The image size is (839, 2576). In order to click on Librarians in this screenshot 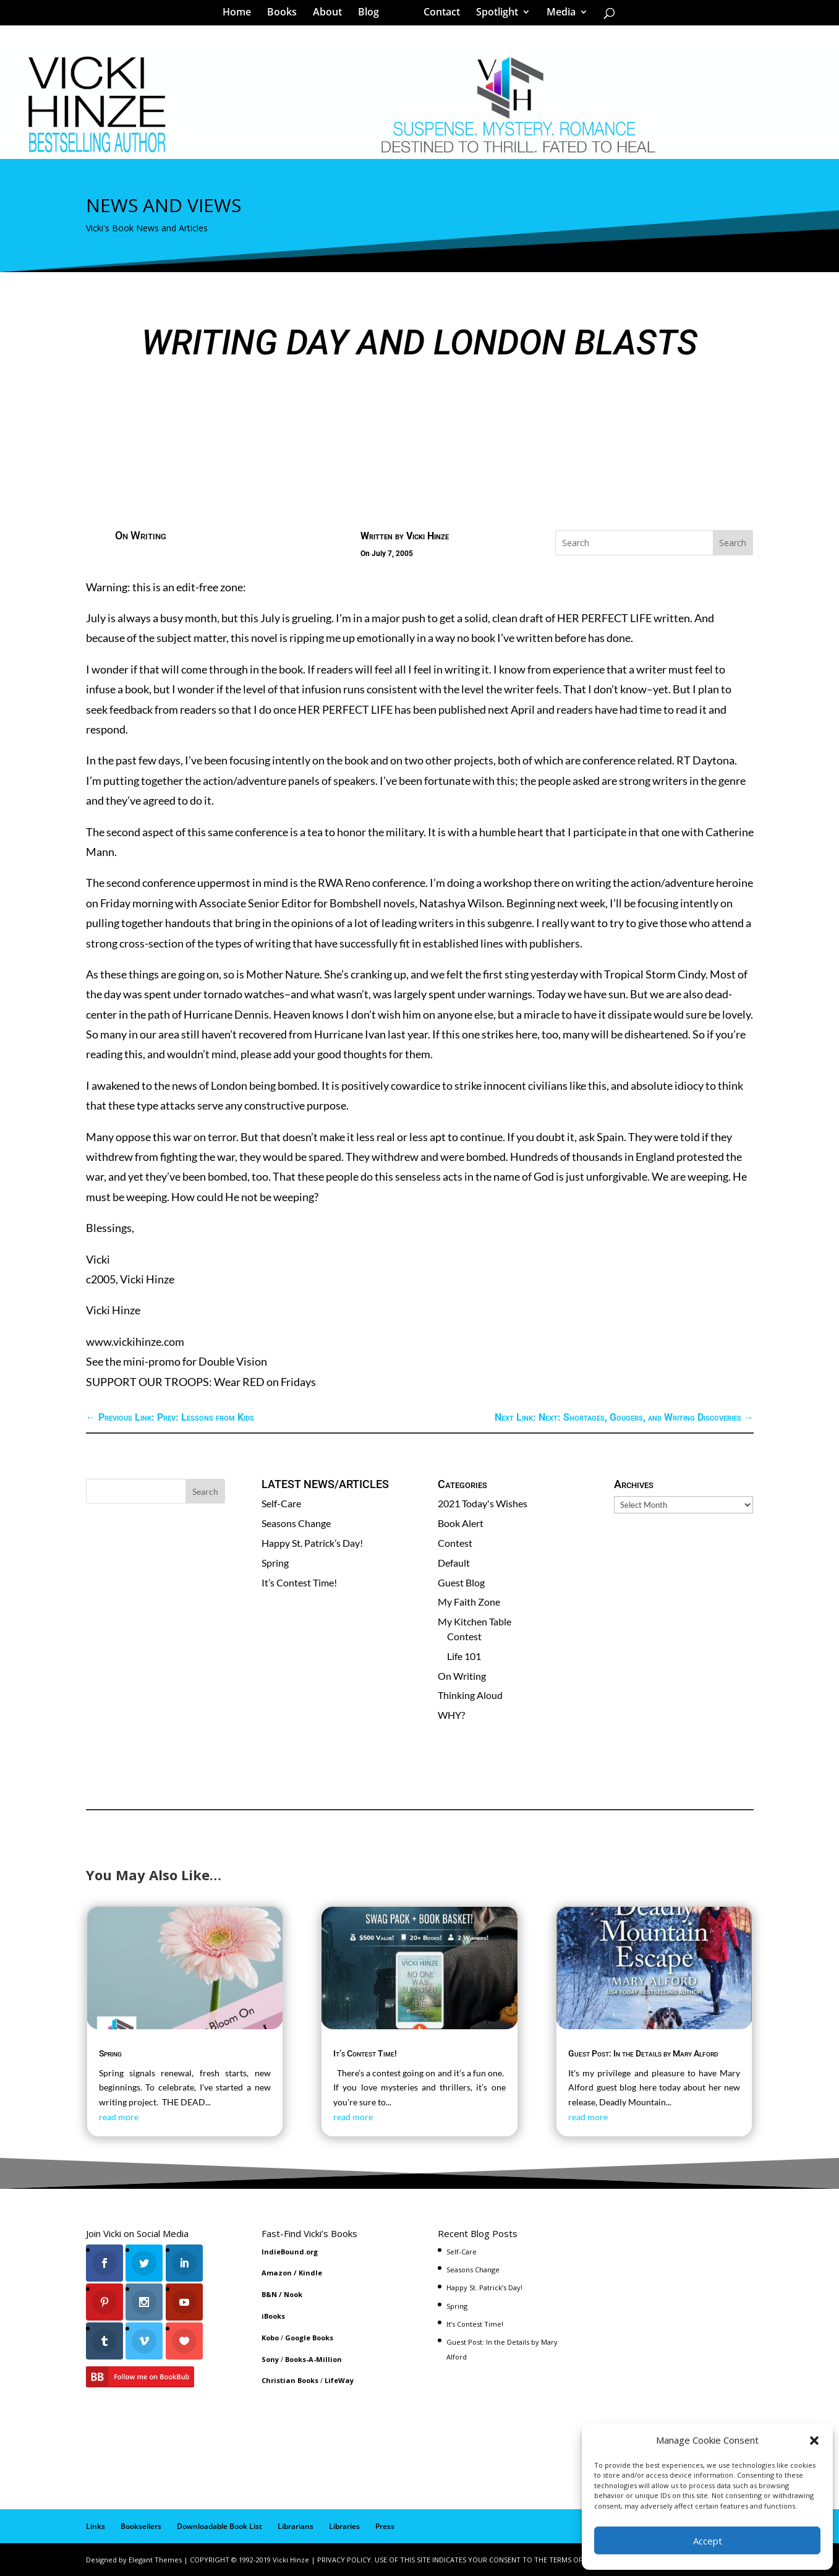, I will do `click(295, 2526)`.